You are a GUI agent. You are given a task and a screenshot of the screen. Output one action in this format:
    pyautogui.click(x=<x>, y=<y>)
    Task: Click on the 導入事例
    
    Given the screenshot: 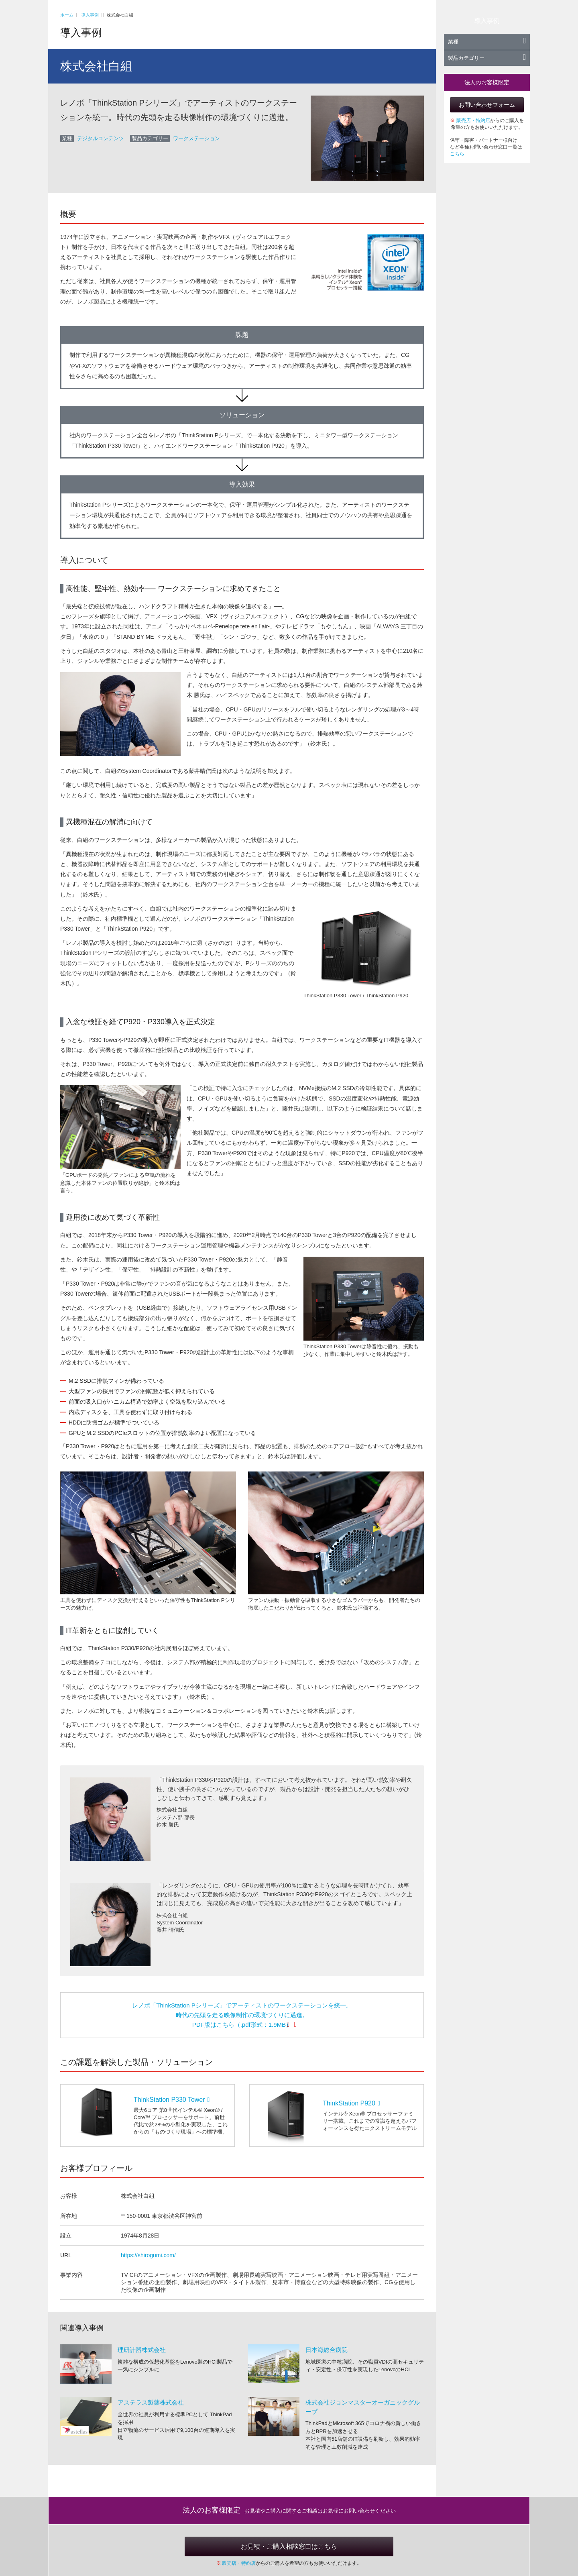 What is the action you would take?
    pyautogui.click(x=90, y=14)
    